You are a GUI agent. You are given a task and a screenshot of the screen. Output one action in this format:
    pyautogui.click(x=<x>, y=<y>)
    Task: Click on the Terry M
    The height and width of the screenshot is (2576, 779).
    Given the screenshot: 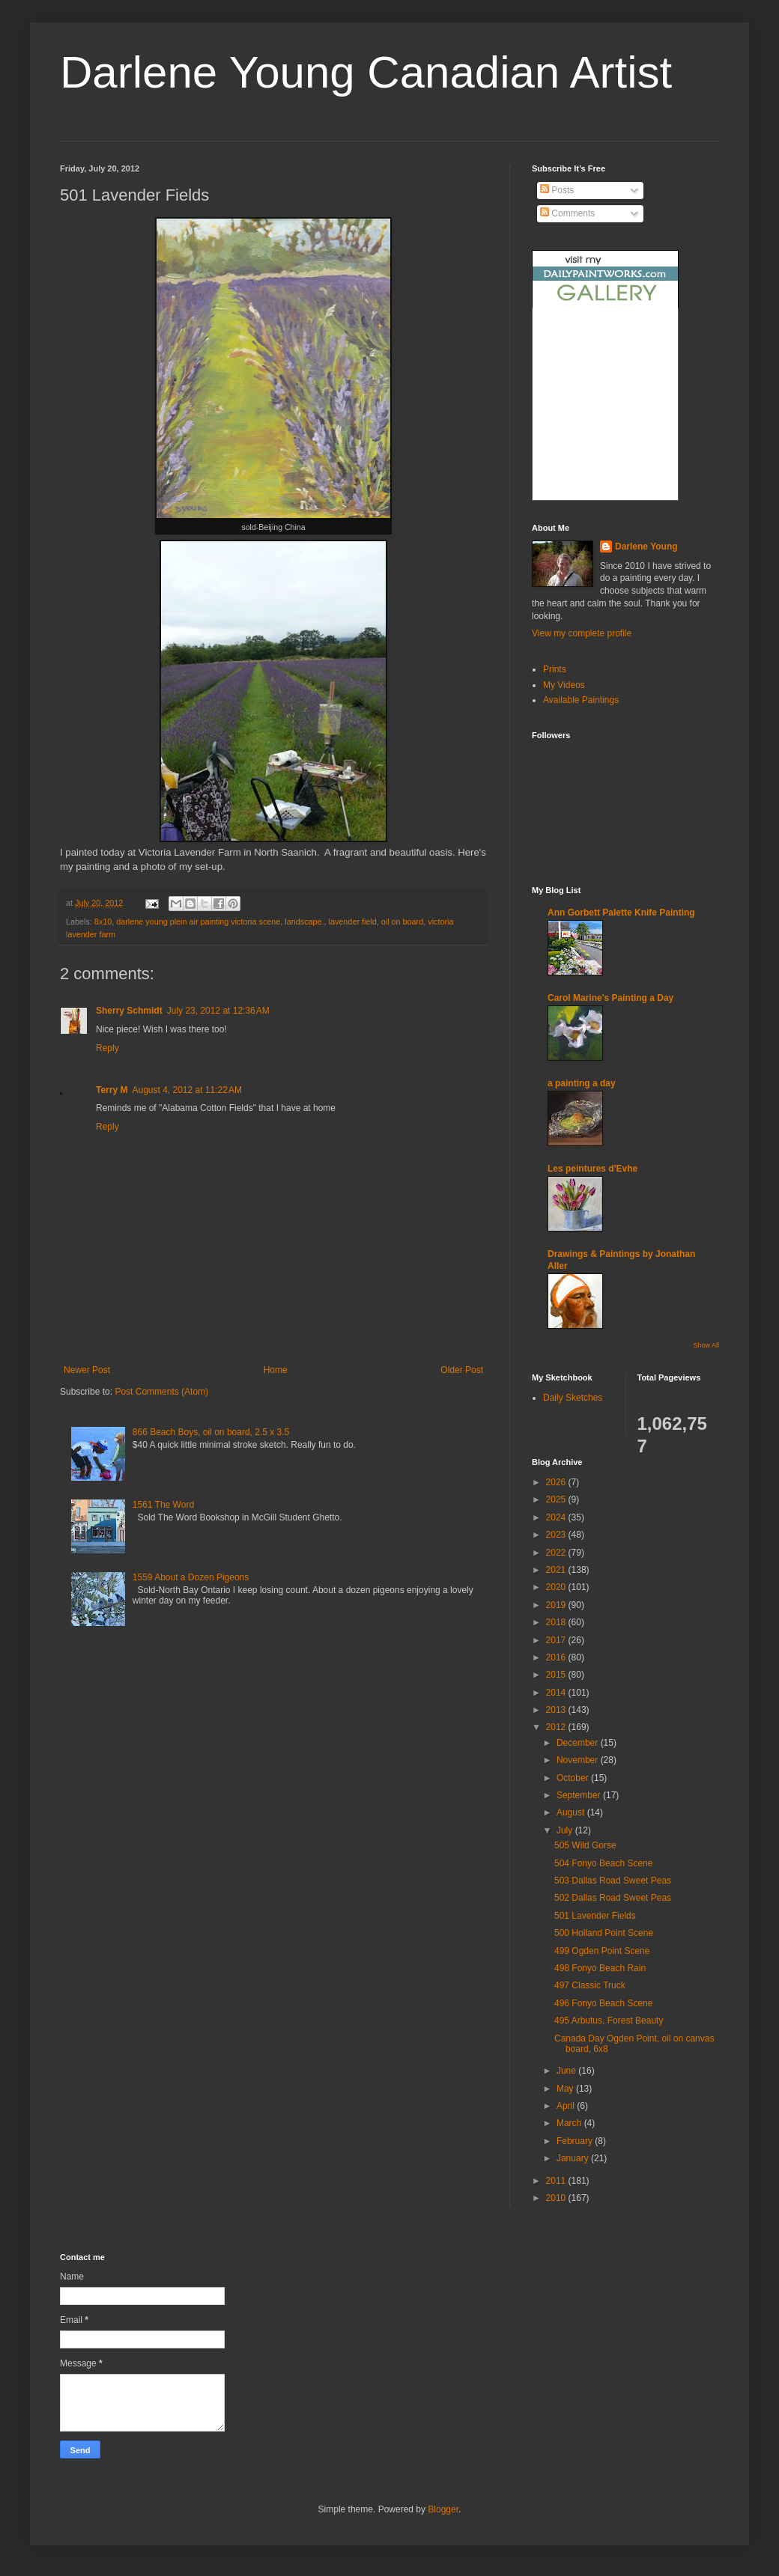 What is the action you would take?
    pyautogui.click(x=111, y=1090)
    